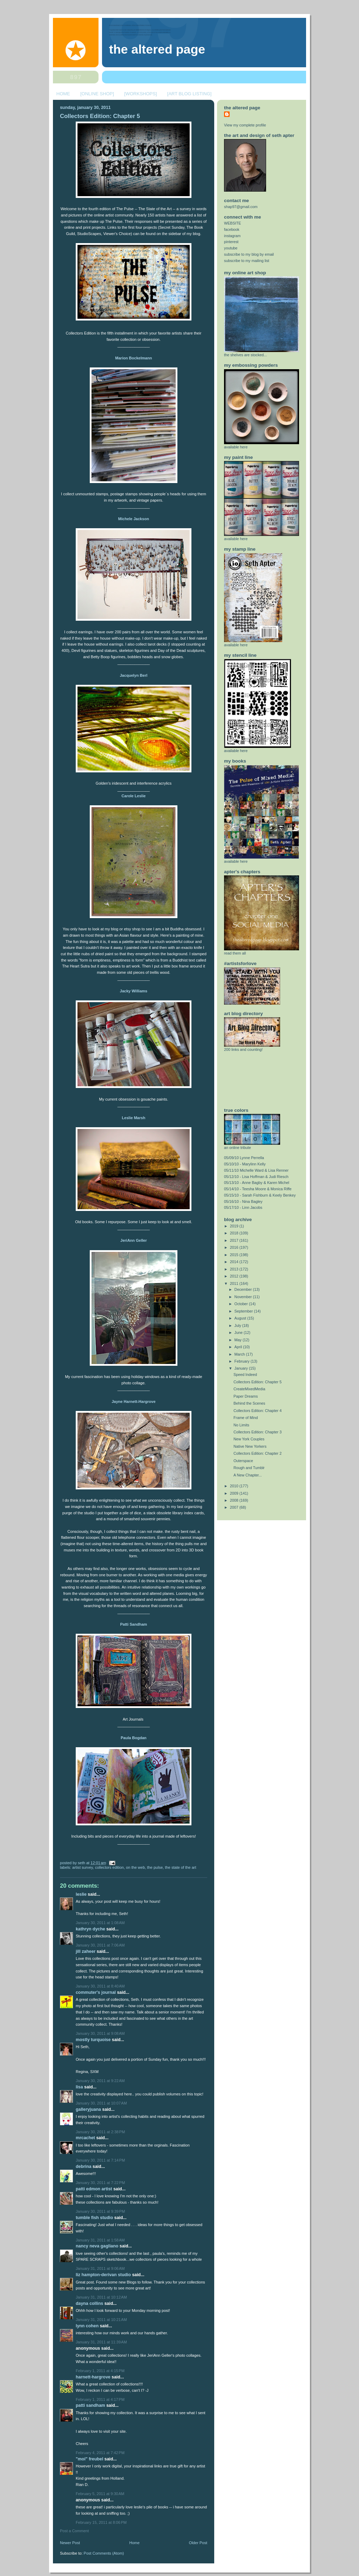 This screenshot has height=2576, width=359. What do you see at coordinates (89, 2303) in the screenshot?
I see `Dayna Collins` at bounding box center [89, 2303].